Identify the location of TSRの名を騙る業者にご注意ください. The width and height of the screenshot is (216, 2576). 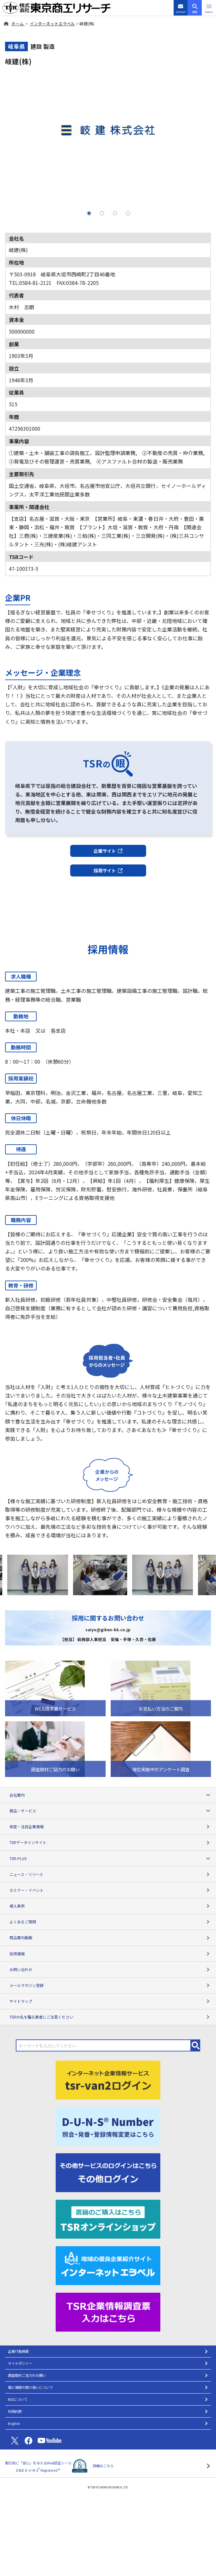
(109, 2017).